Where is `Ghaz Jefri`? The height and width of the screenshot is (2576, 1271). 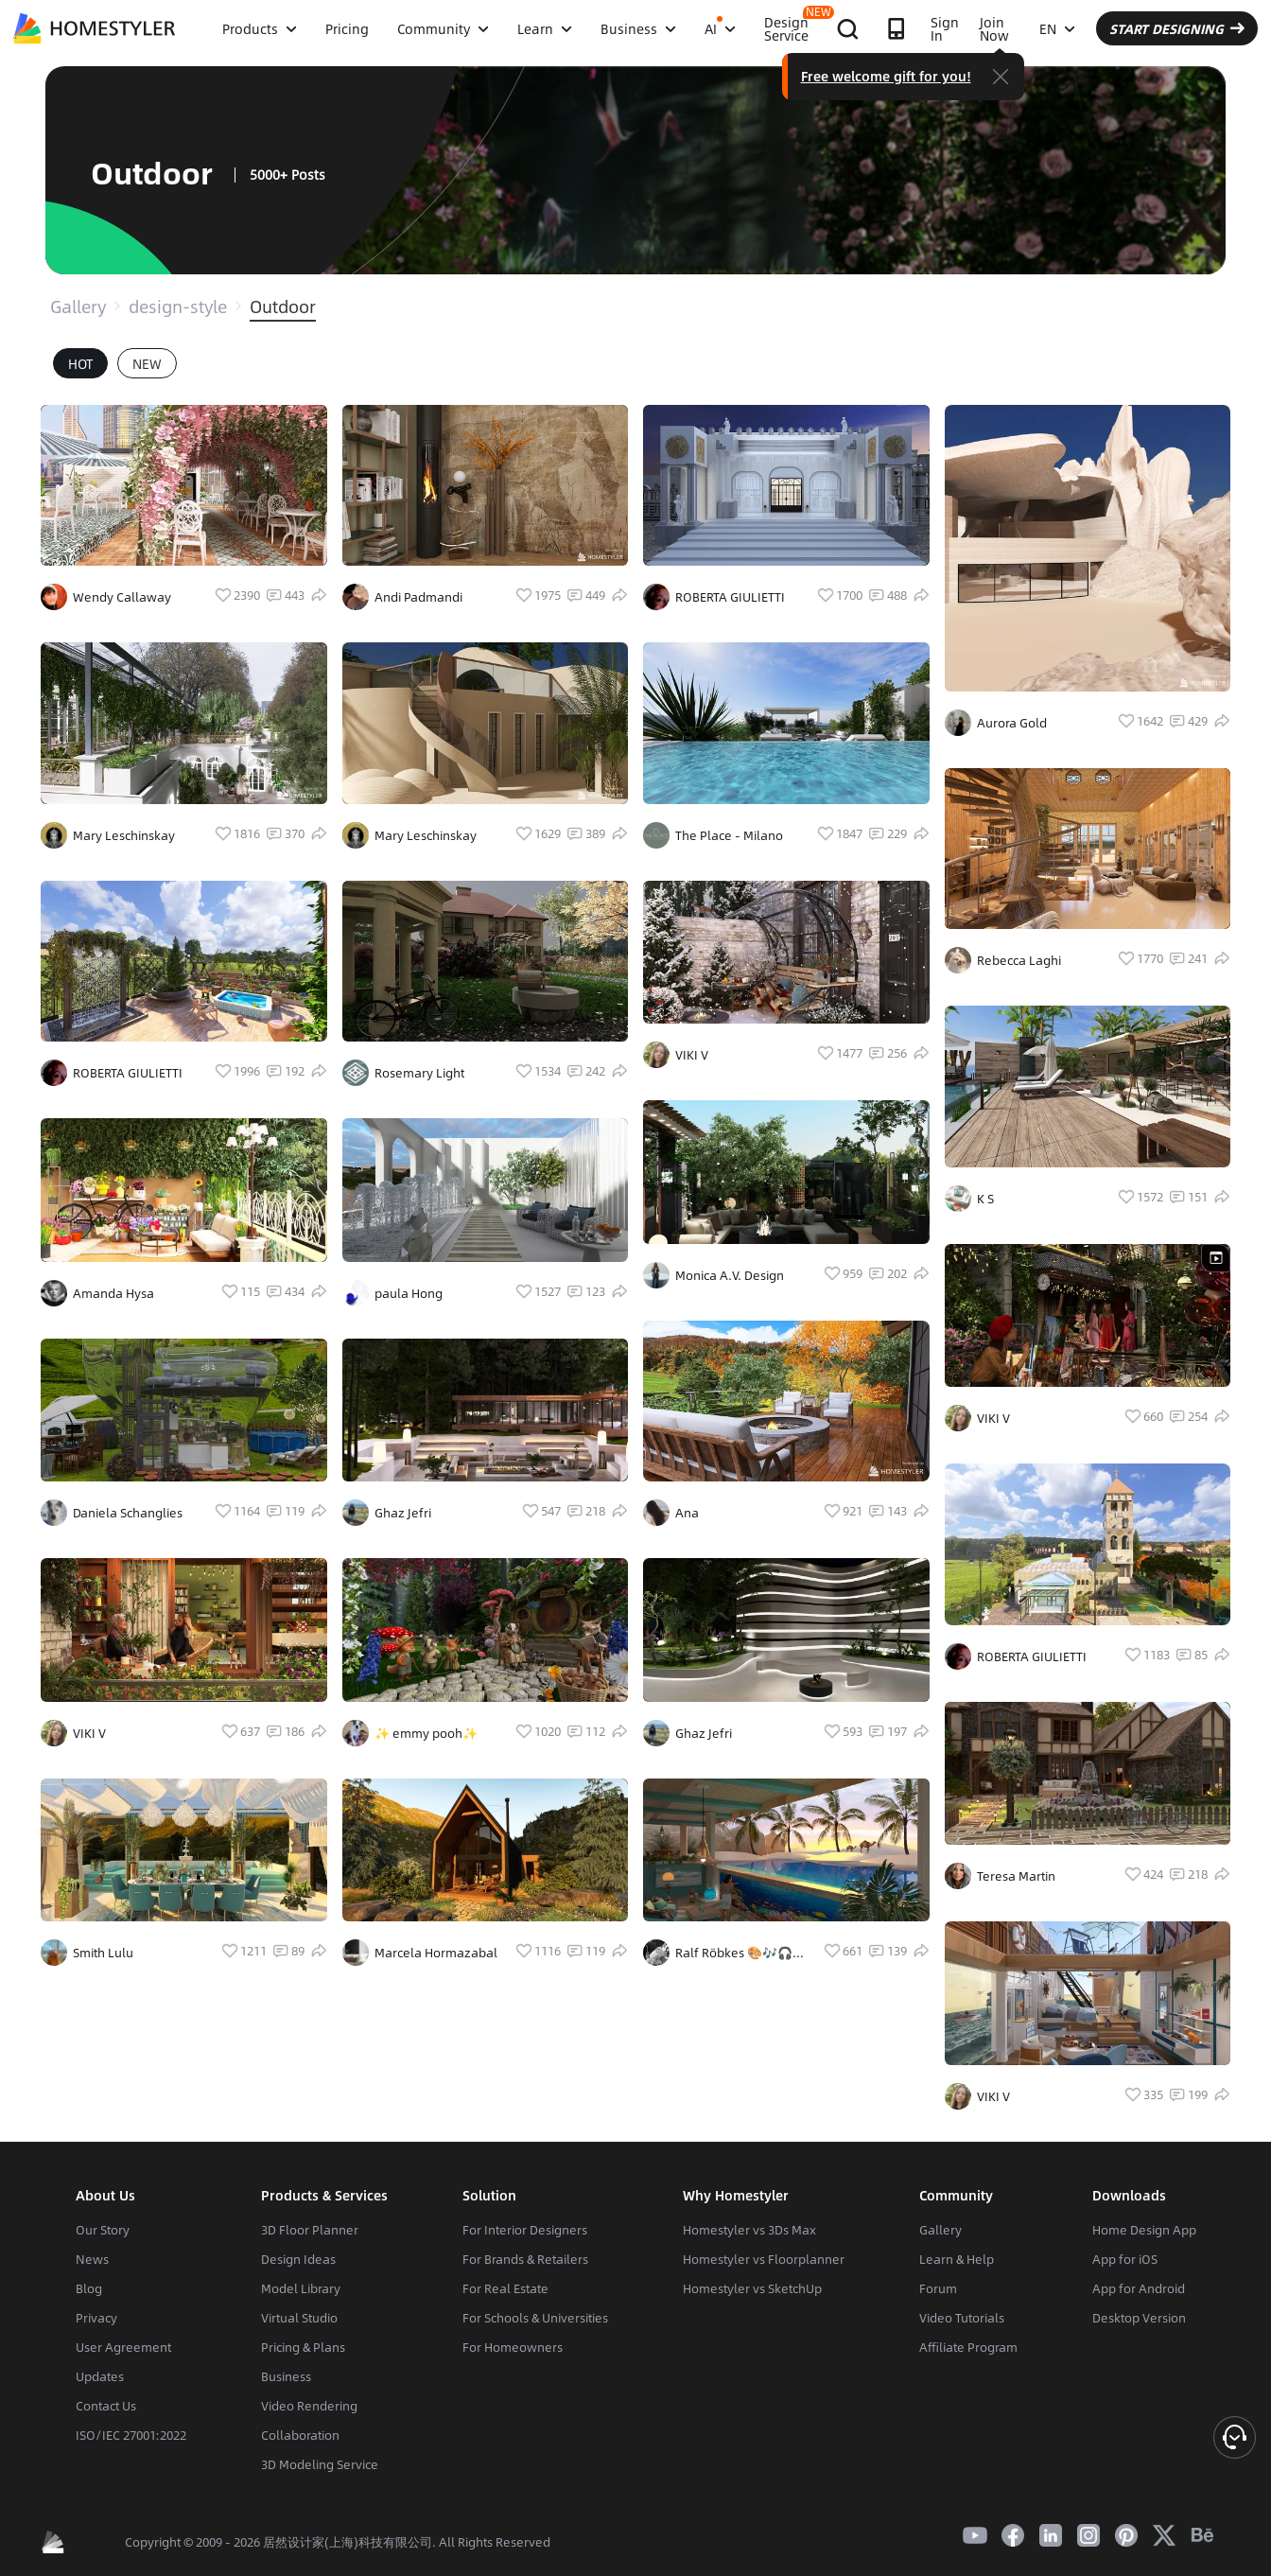
Ghaz Jefri is located at coordinates (402, 1512).